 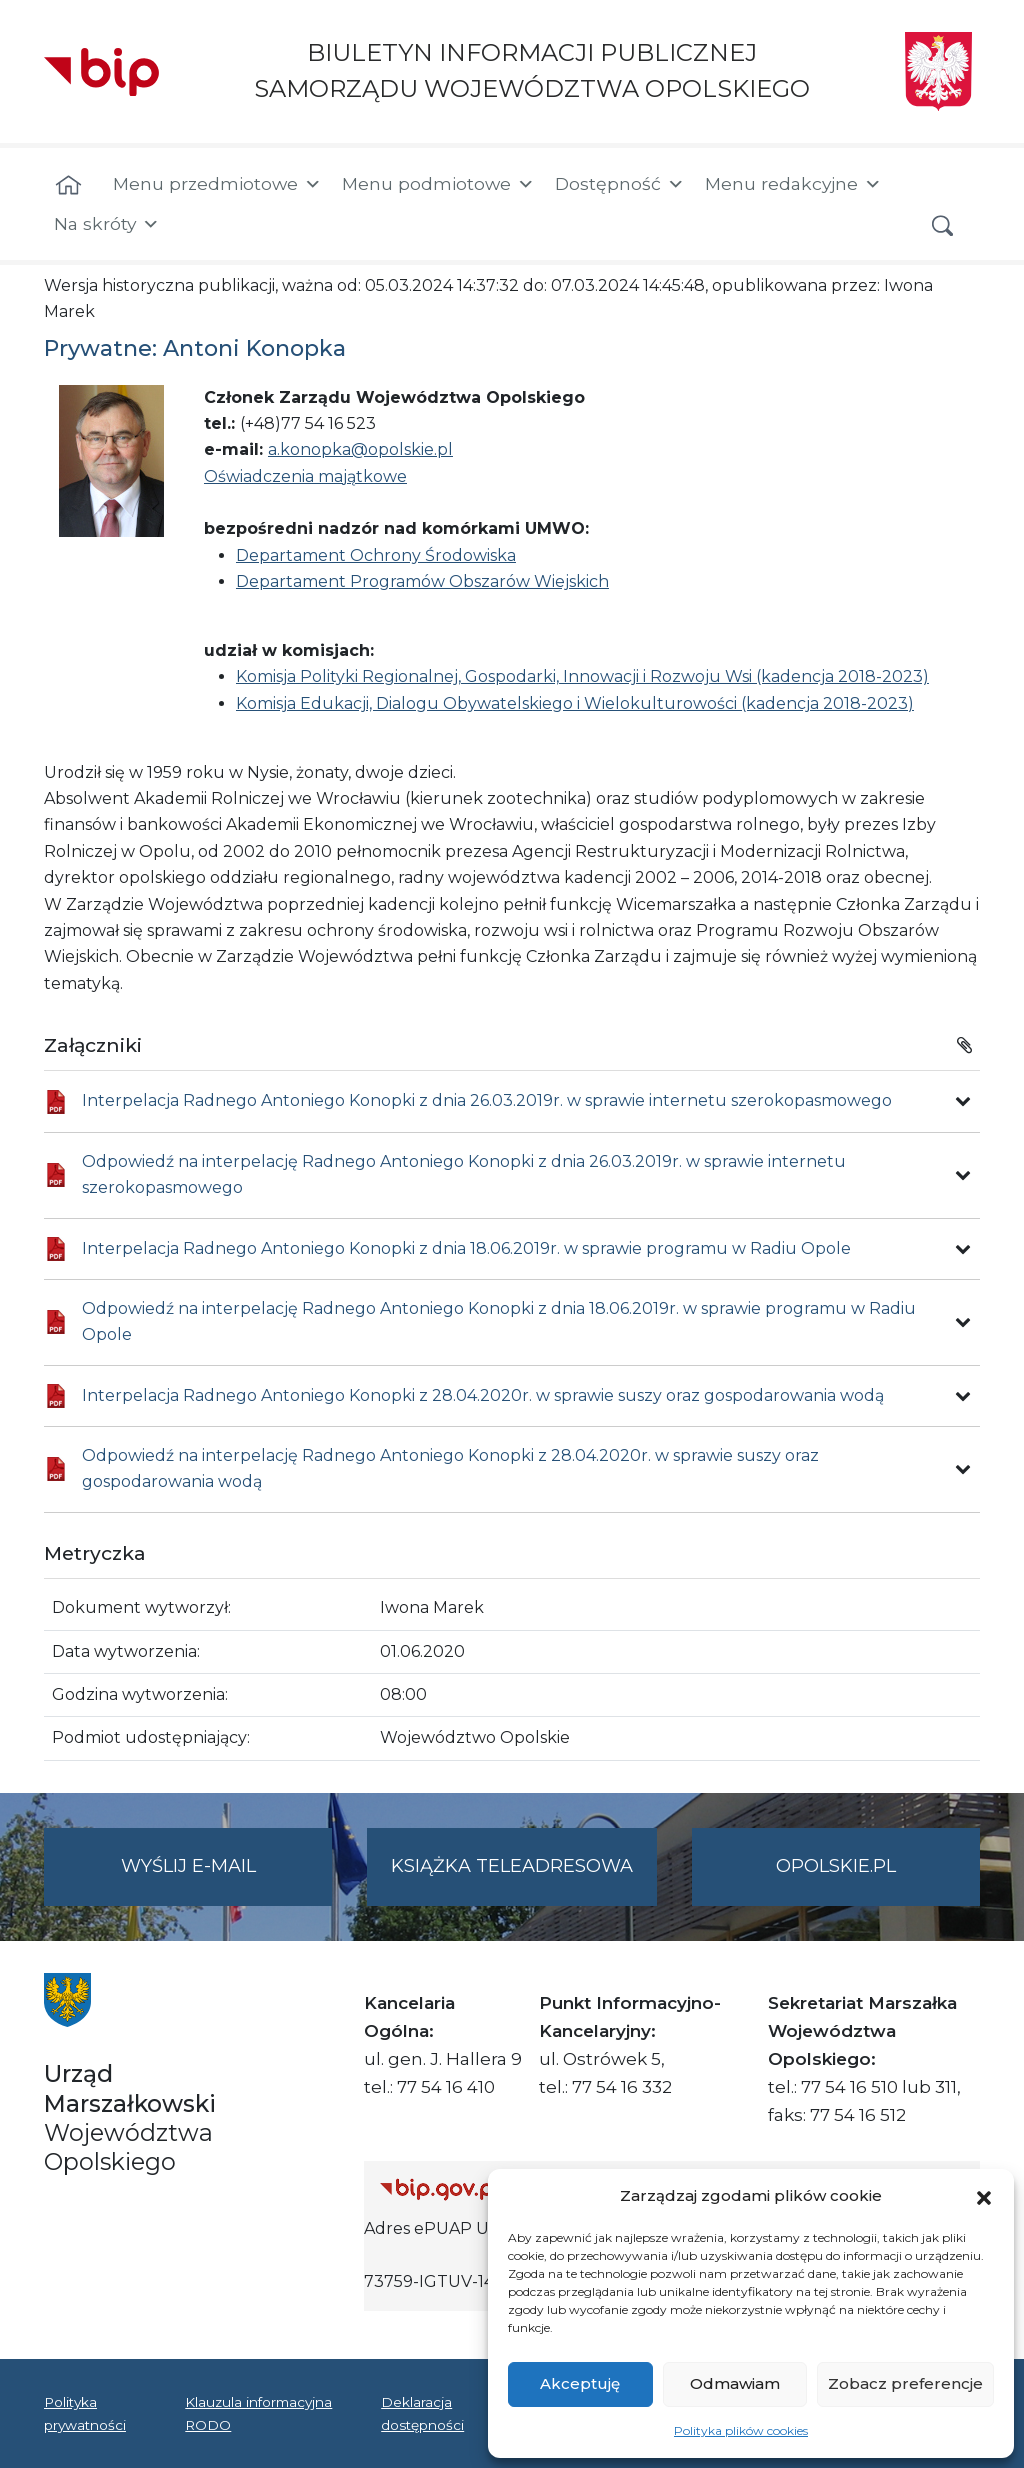 I want to click on Polityka prywatności, so click(x=85, y=2413).